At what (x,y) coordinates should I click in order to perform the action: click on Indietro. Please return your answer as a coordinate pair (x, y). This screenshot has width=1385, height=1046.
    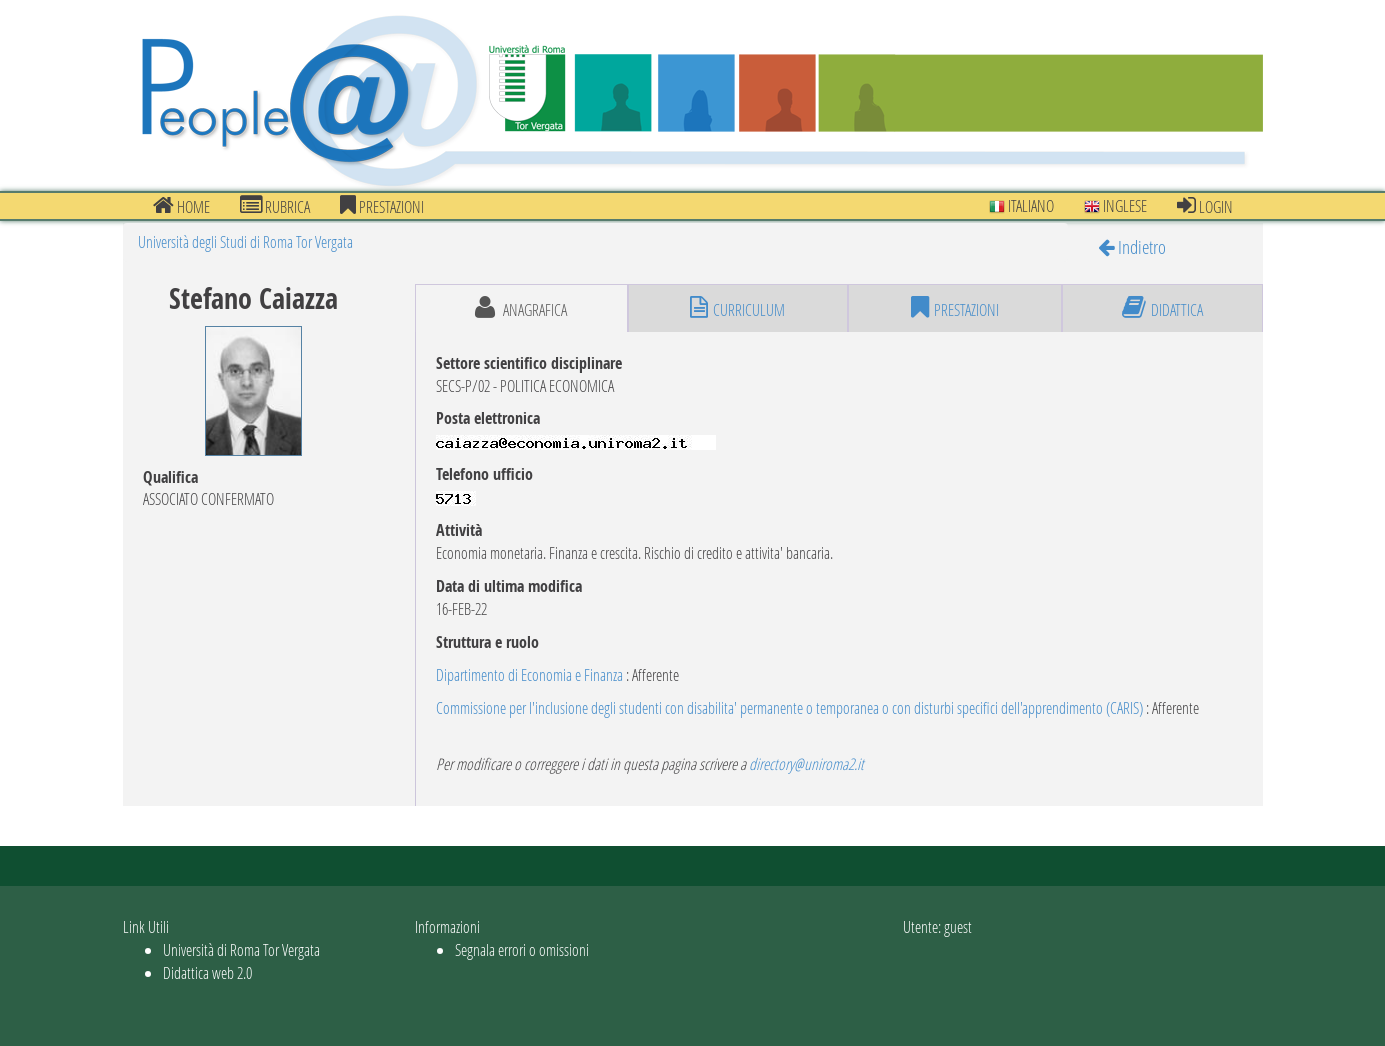
    Looking at the image, I should click on (1132, 246).